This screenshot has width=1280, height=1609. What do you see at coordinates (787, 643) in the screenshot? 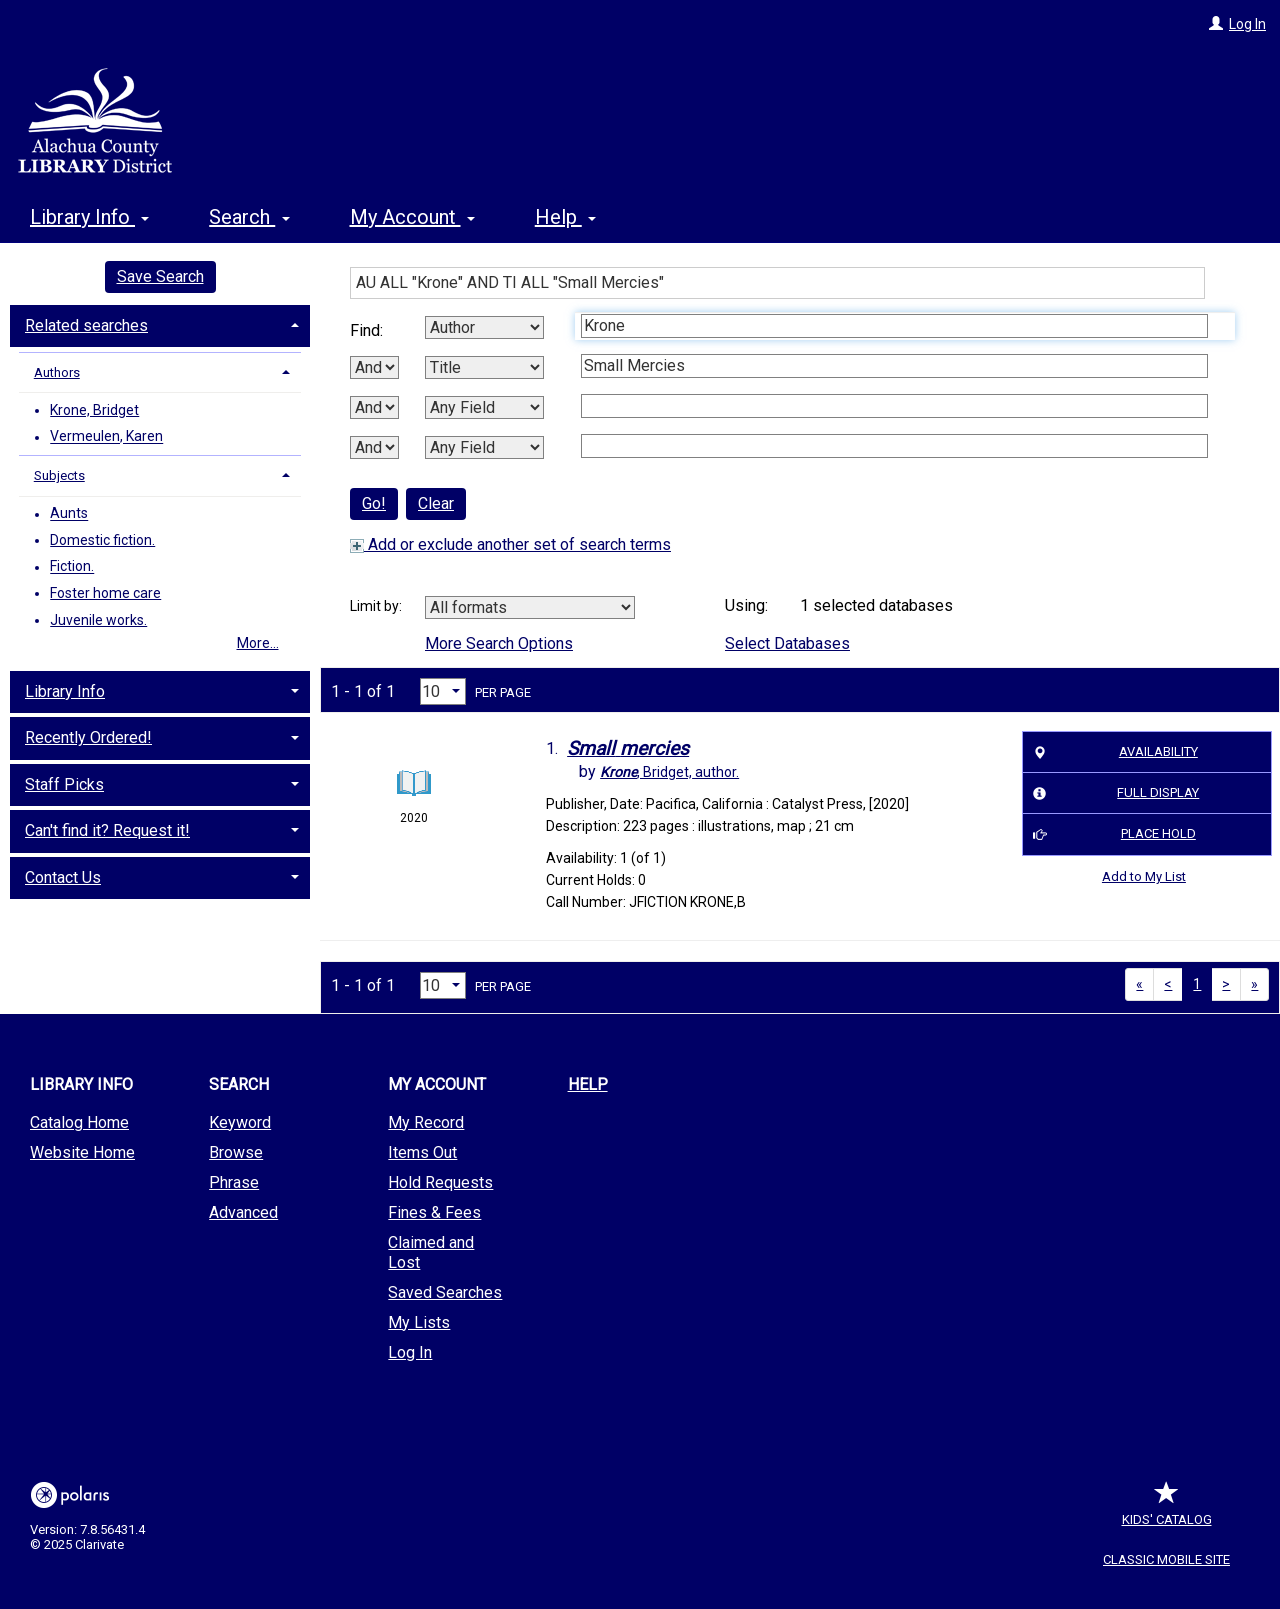
I see `Select Databases` at bounding box center [787, 643].